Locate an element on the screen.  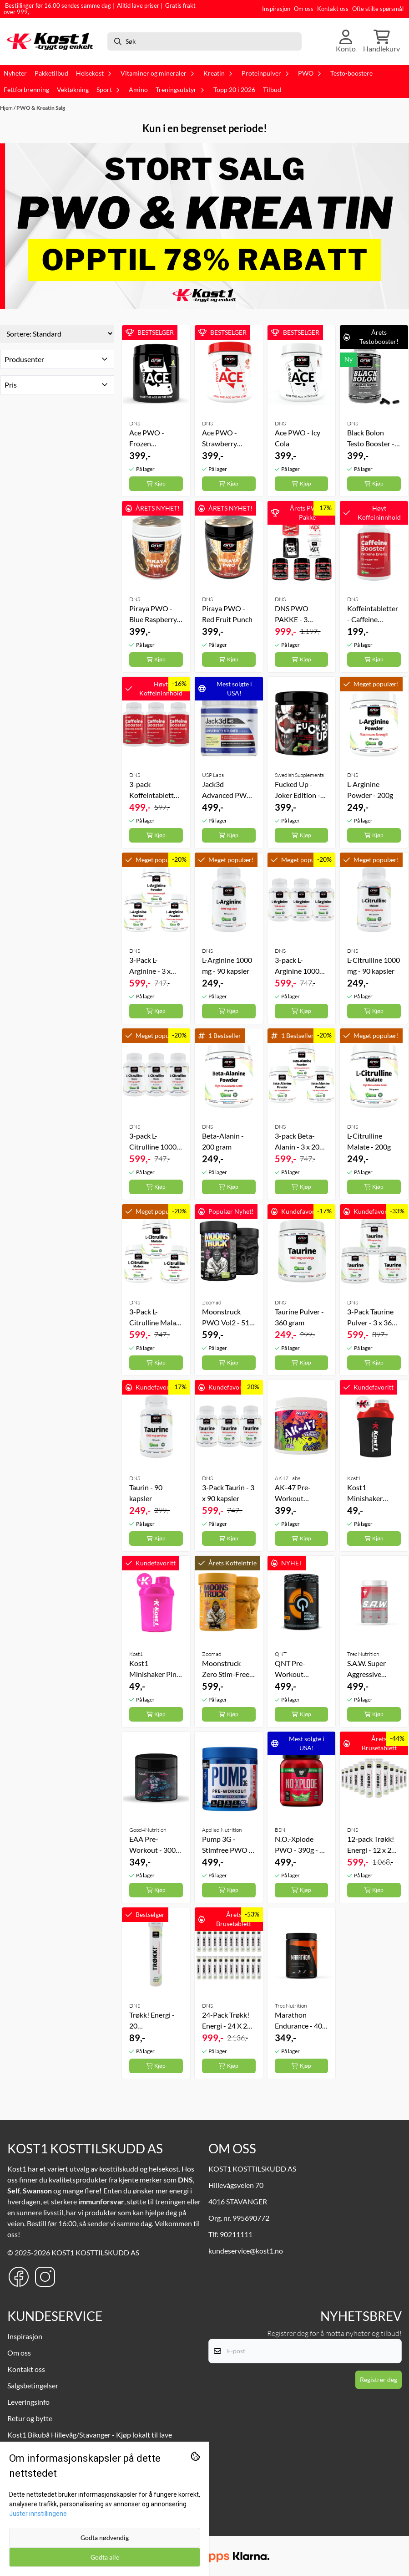
PWO & Kreatin Salg is located at coordinates (40, 107).